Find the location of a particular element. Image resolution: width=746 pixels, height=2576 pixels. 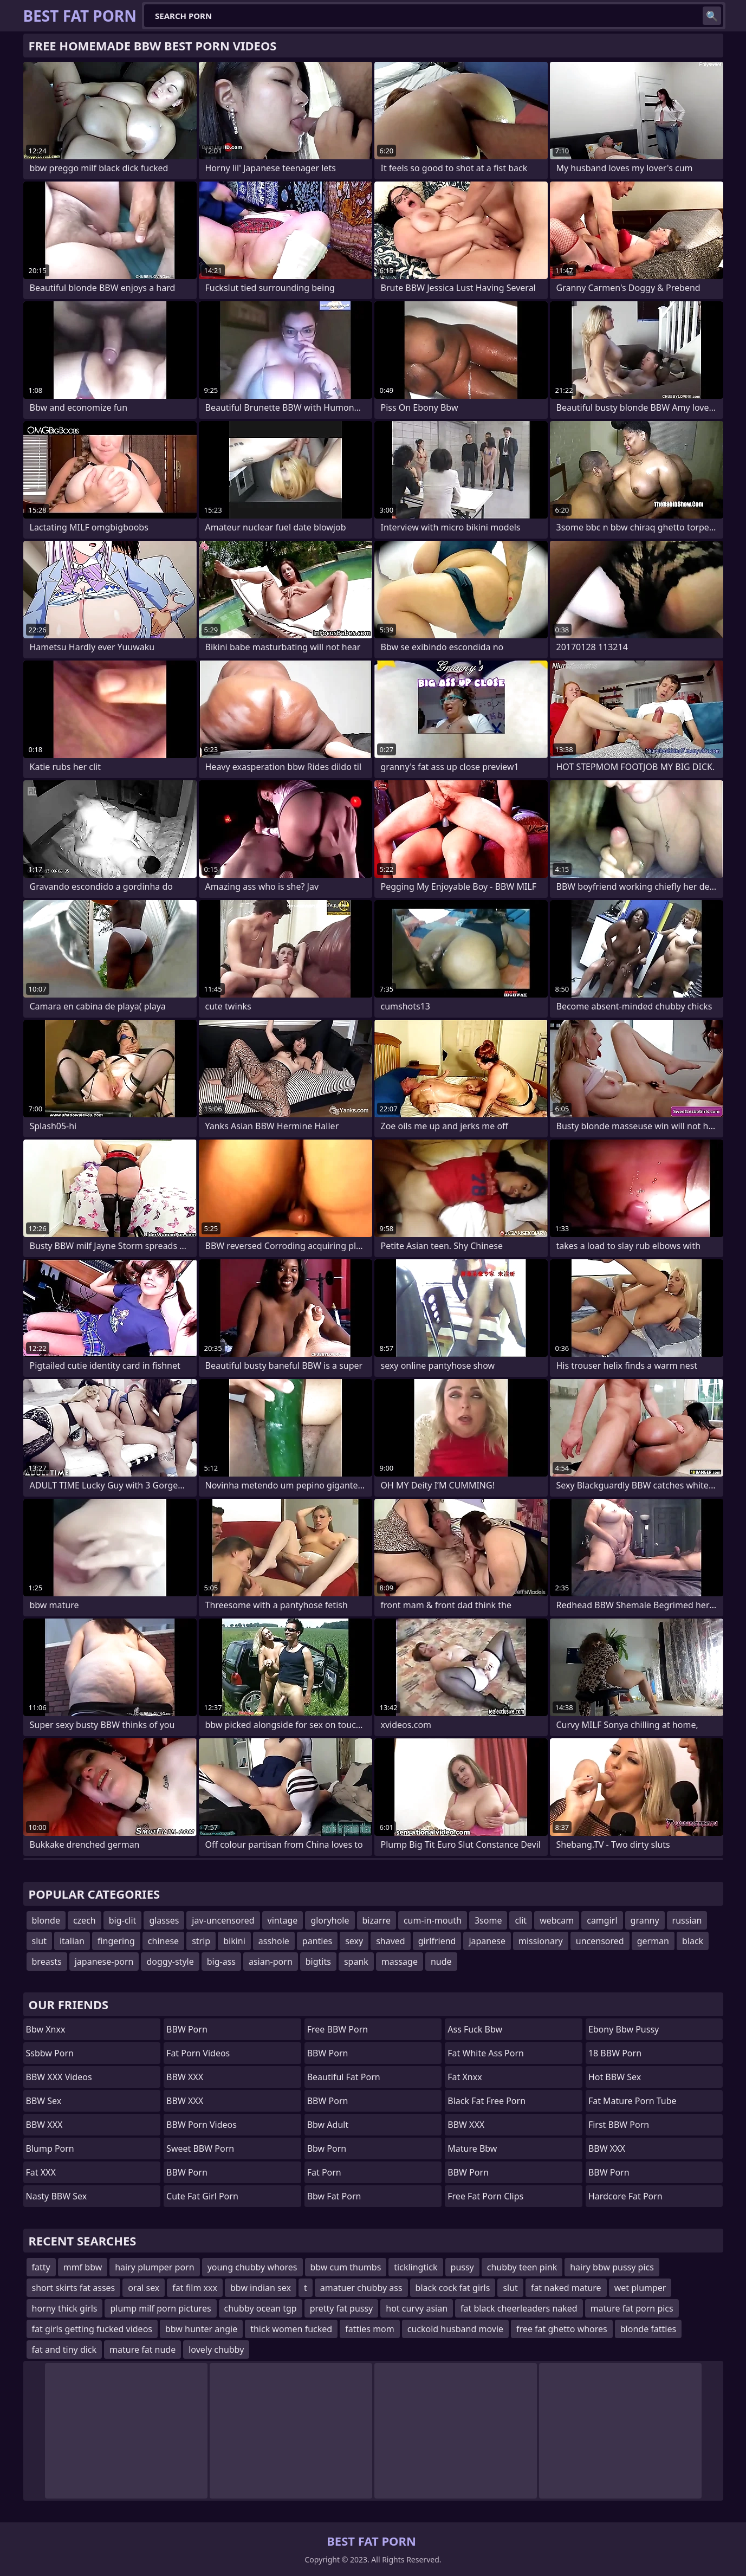

bbw hunter angie is located at coordinates (201, 2329).